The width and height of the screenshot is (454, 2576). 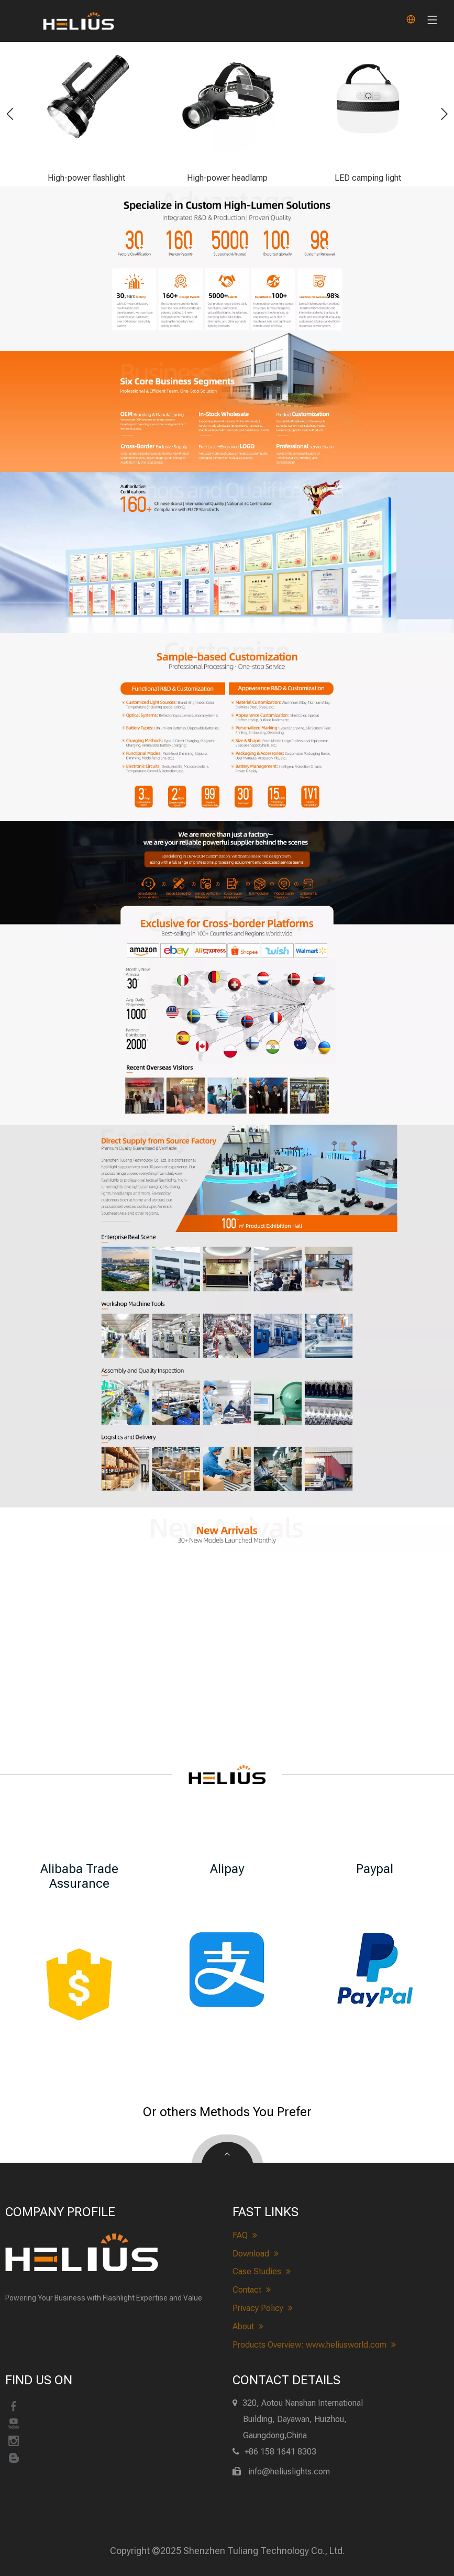 What do you see at coordinates (227, 880) in the screenshot?
I see `[heliuslights-process]` at bounding box center [227, 880].